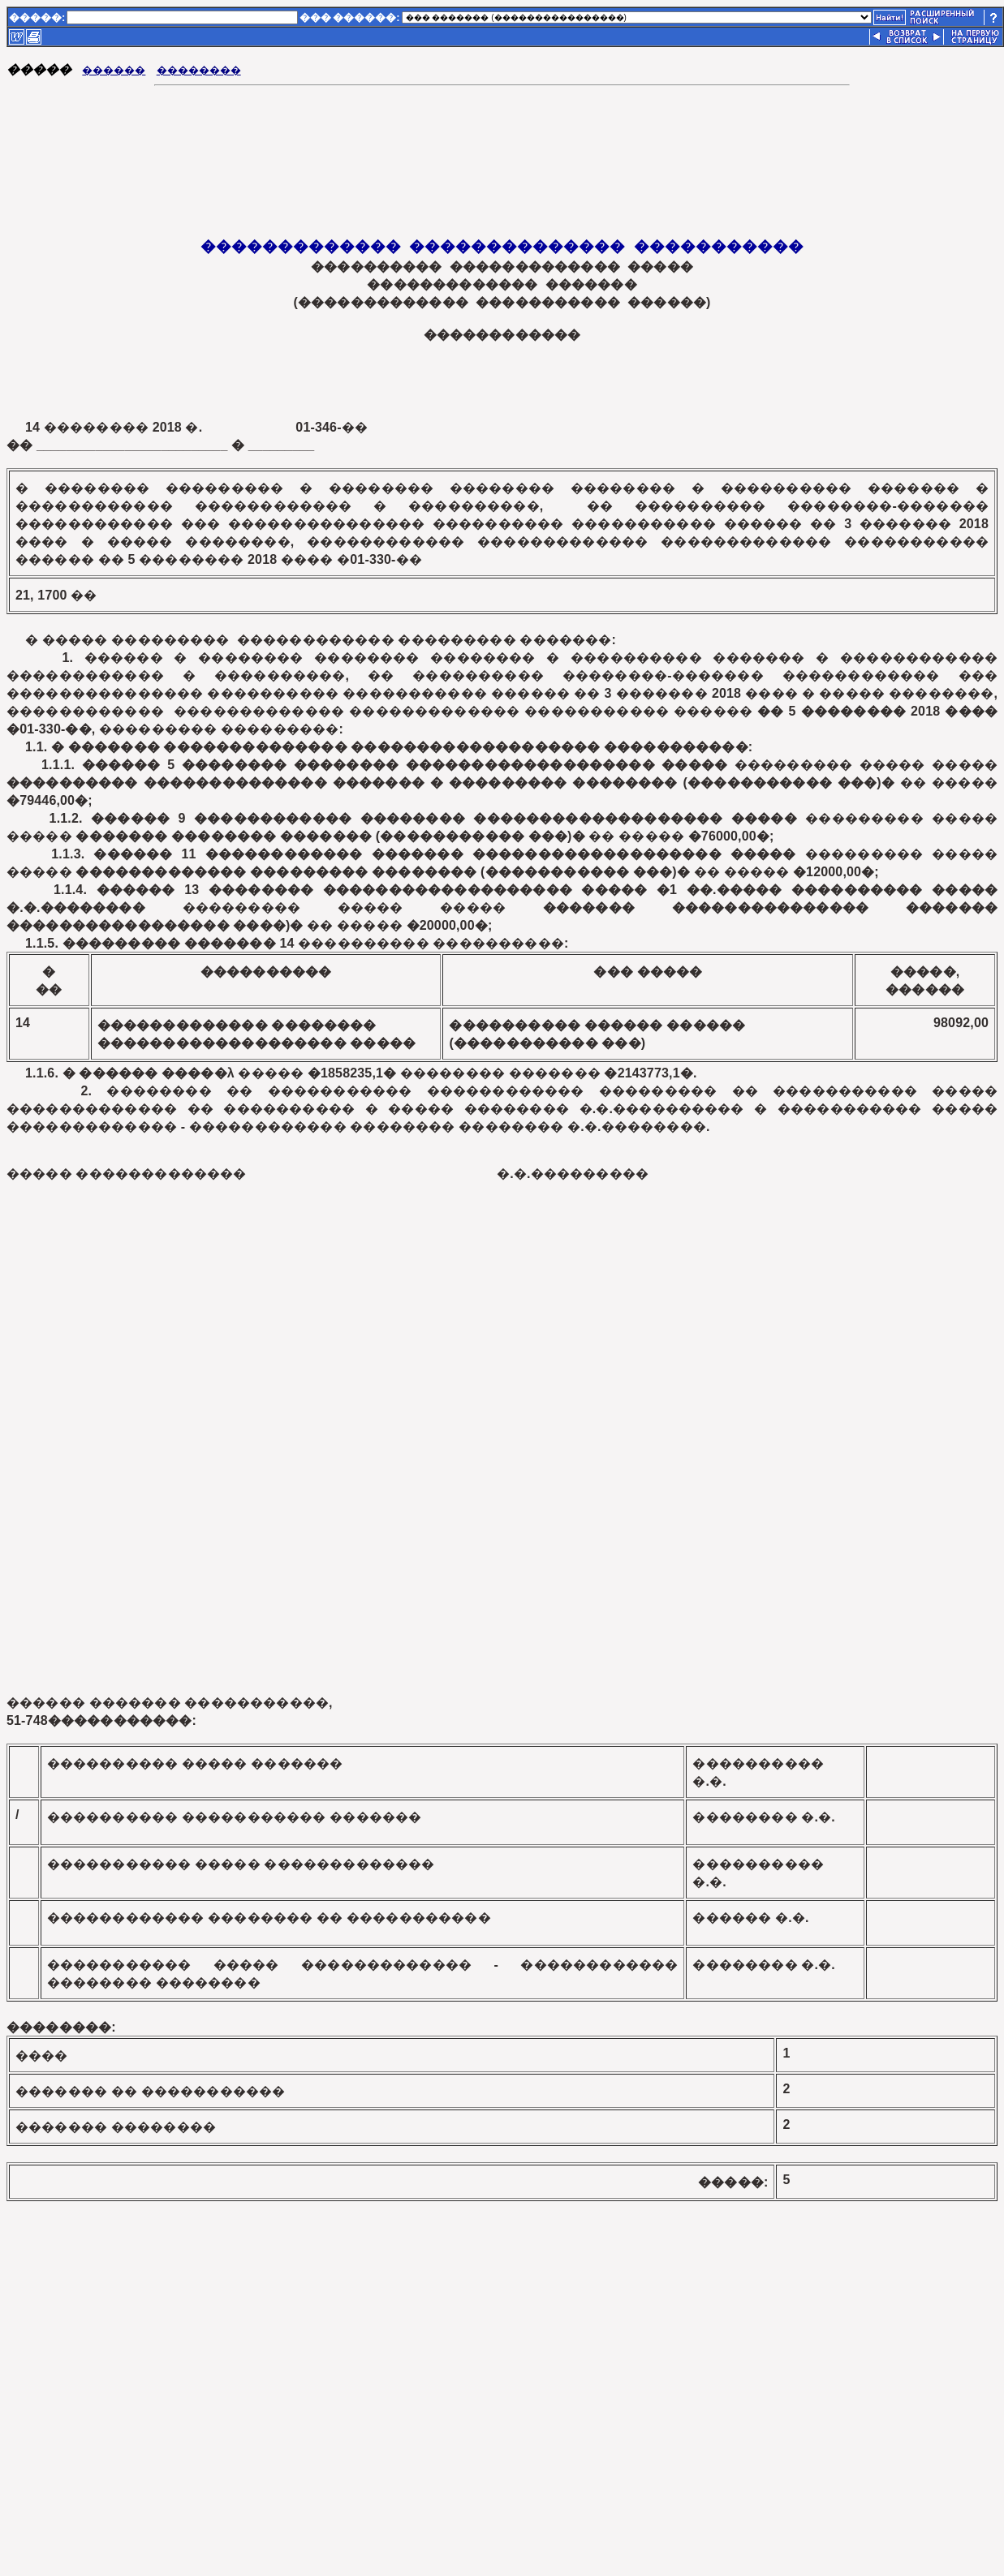  Describe the element at coordinates (199, 70) in the screenshot. I see `��������` at that location.